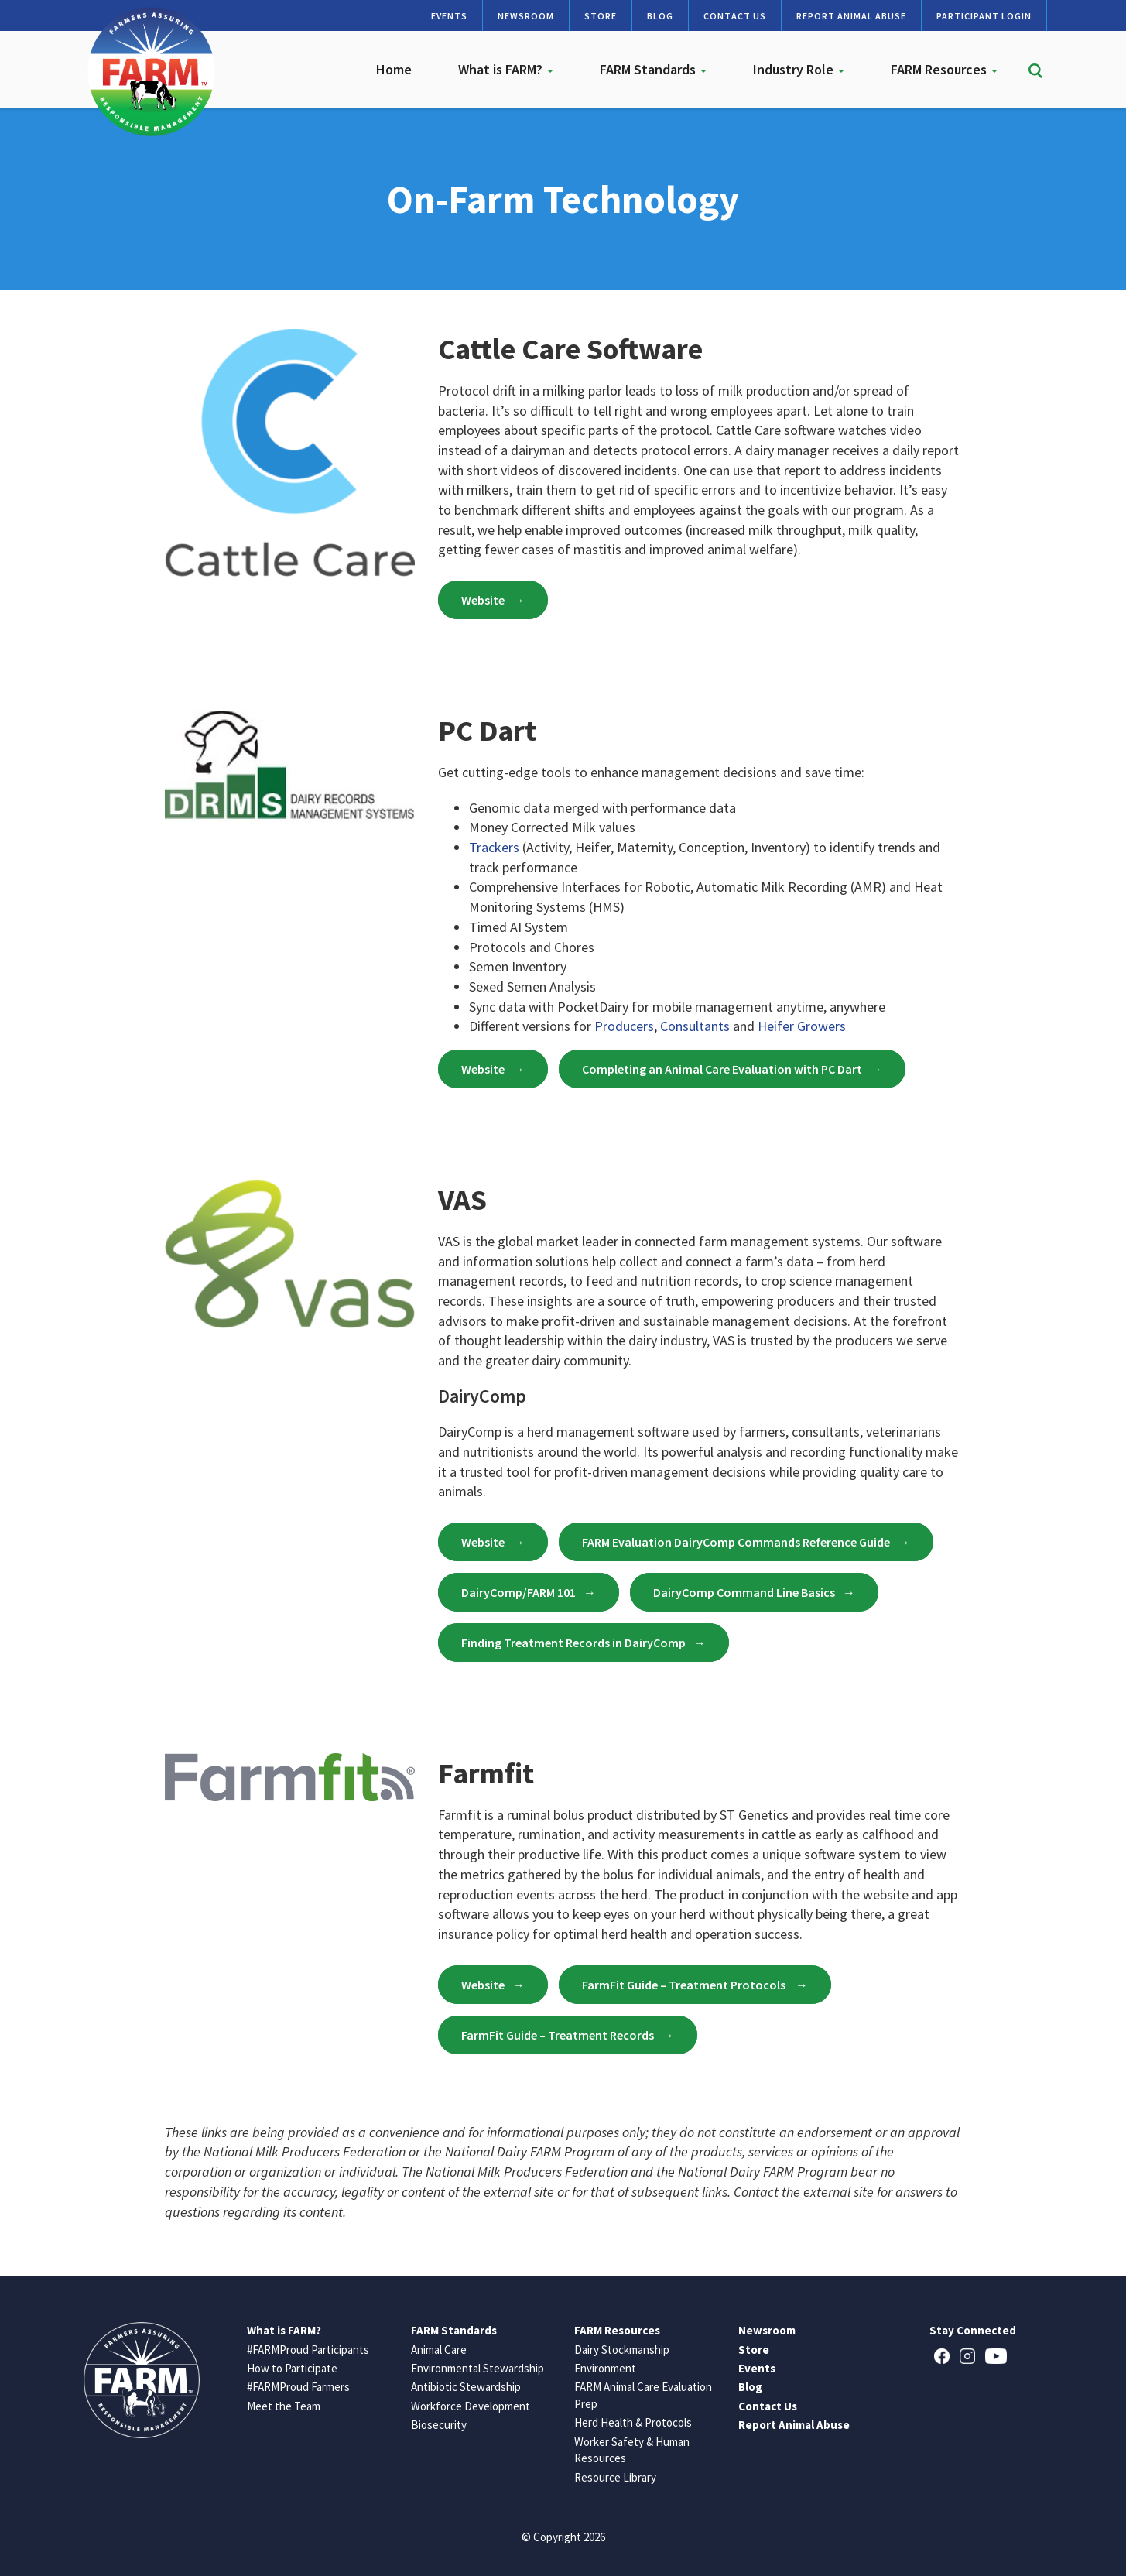 This screenshot has width=1126, height=2576. Describe the element at coordinates (439, 2349) in the screenshot. I see `Animal Care` at that location.